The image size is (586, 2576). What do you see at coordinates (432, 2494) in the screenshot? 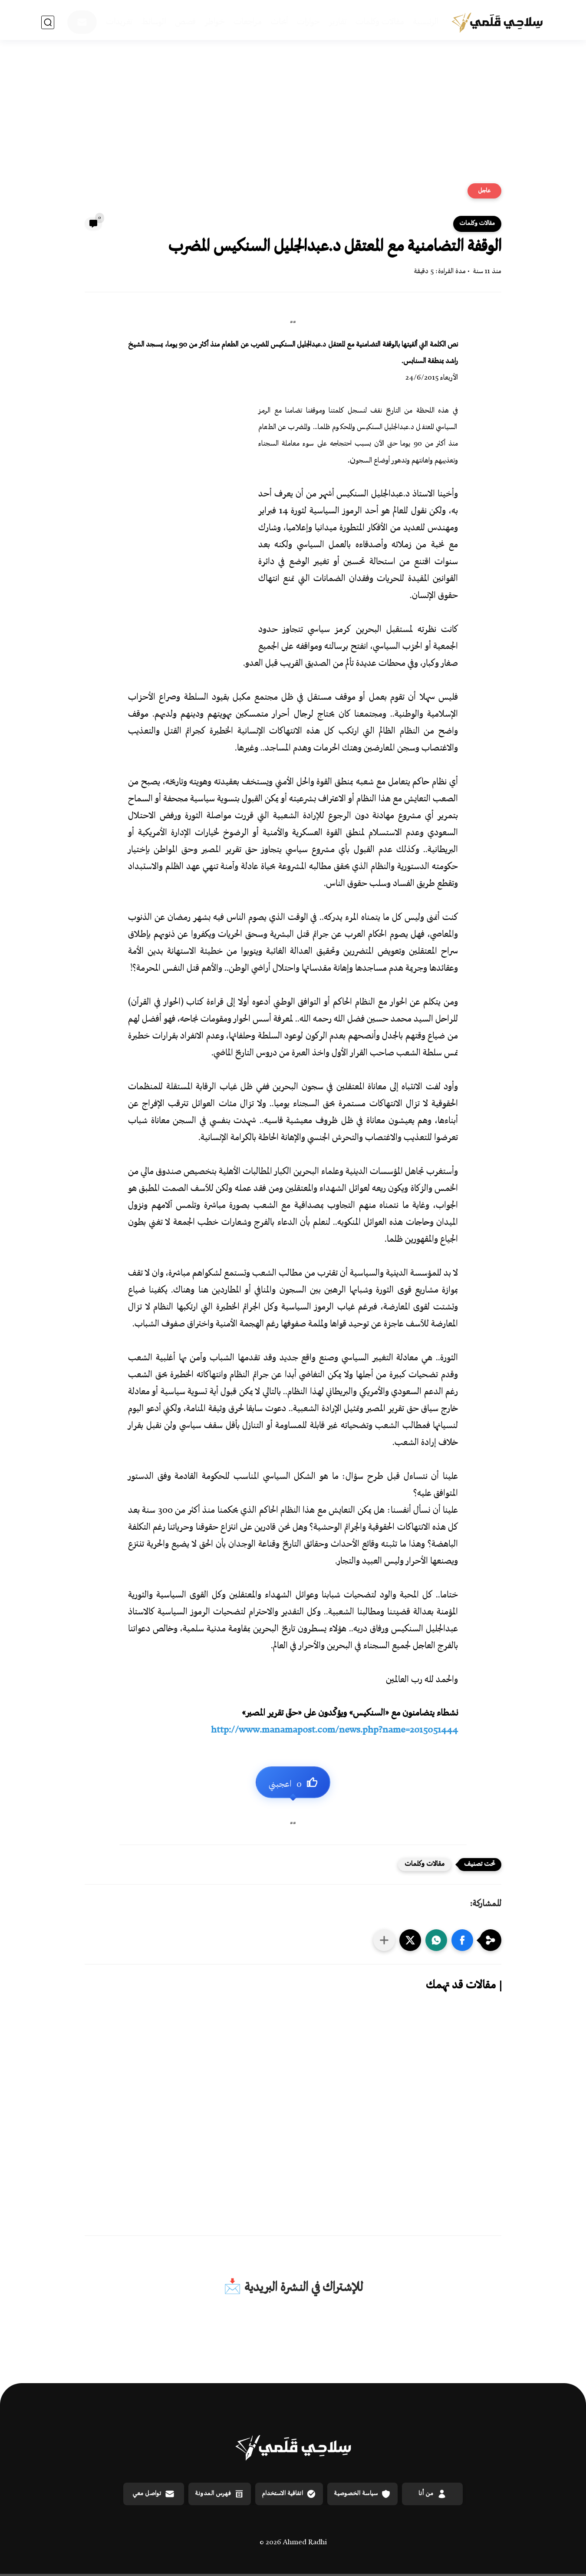
I see `من أنا` at bounding box center [432, 2494].